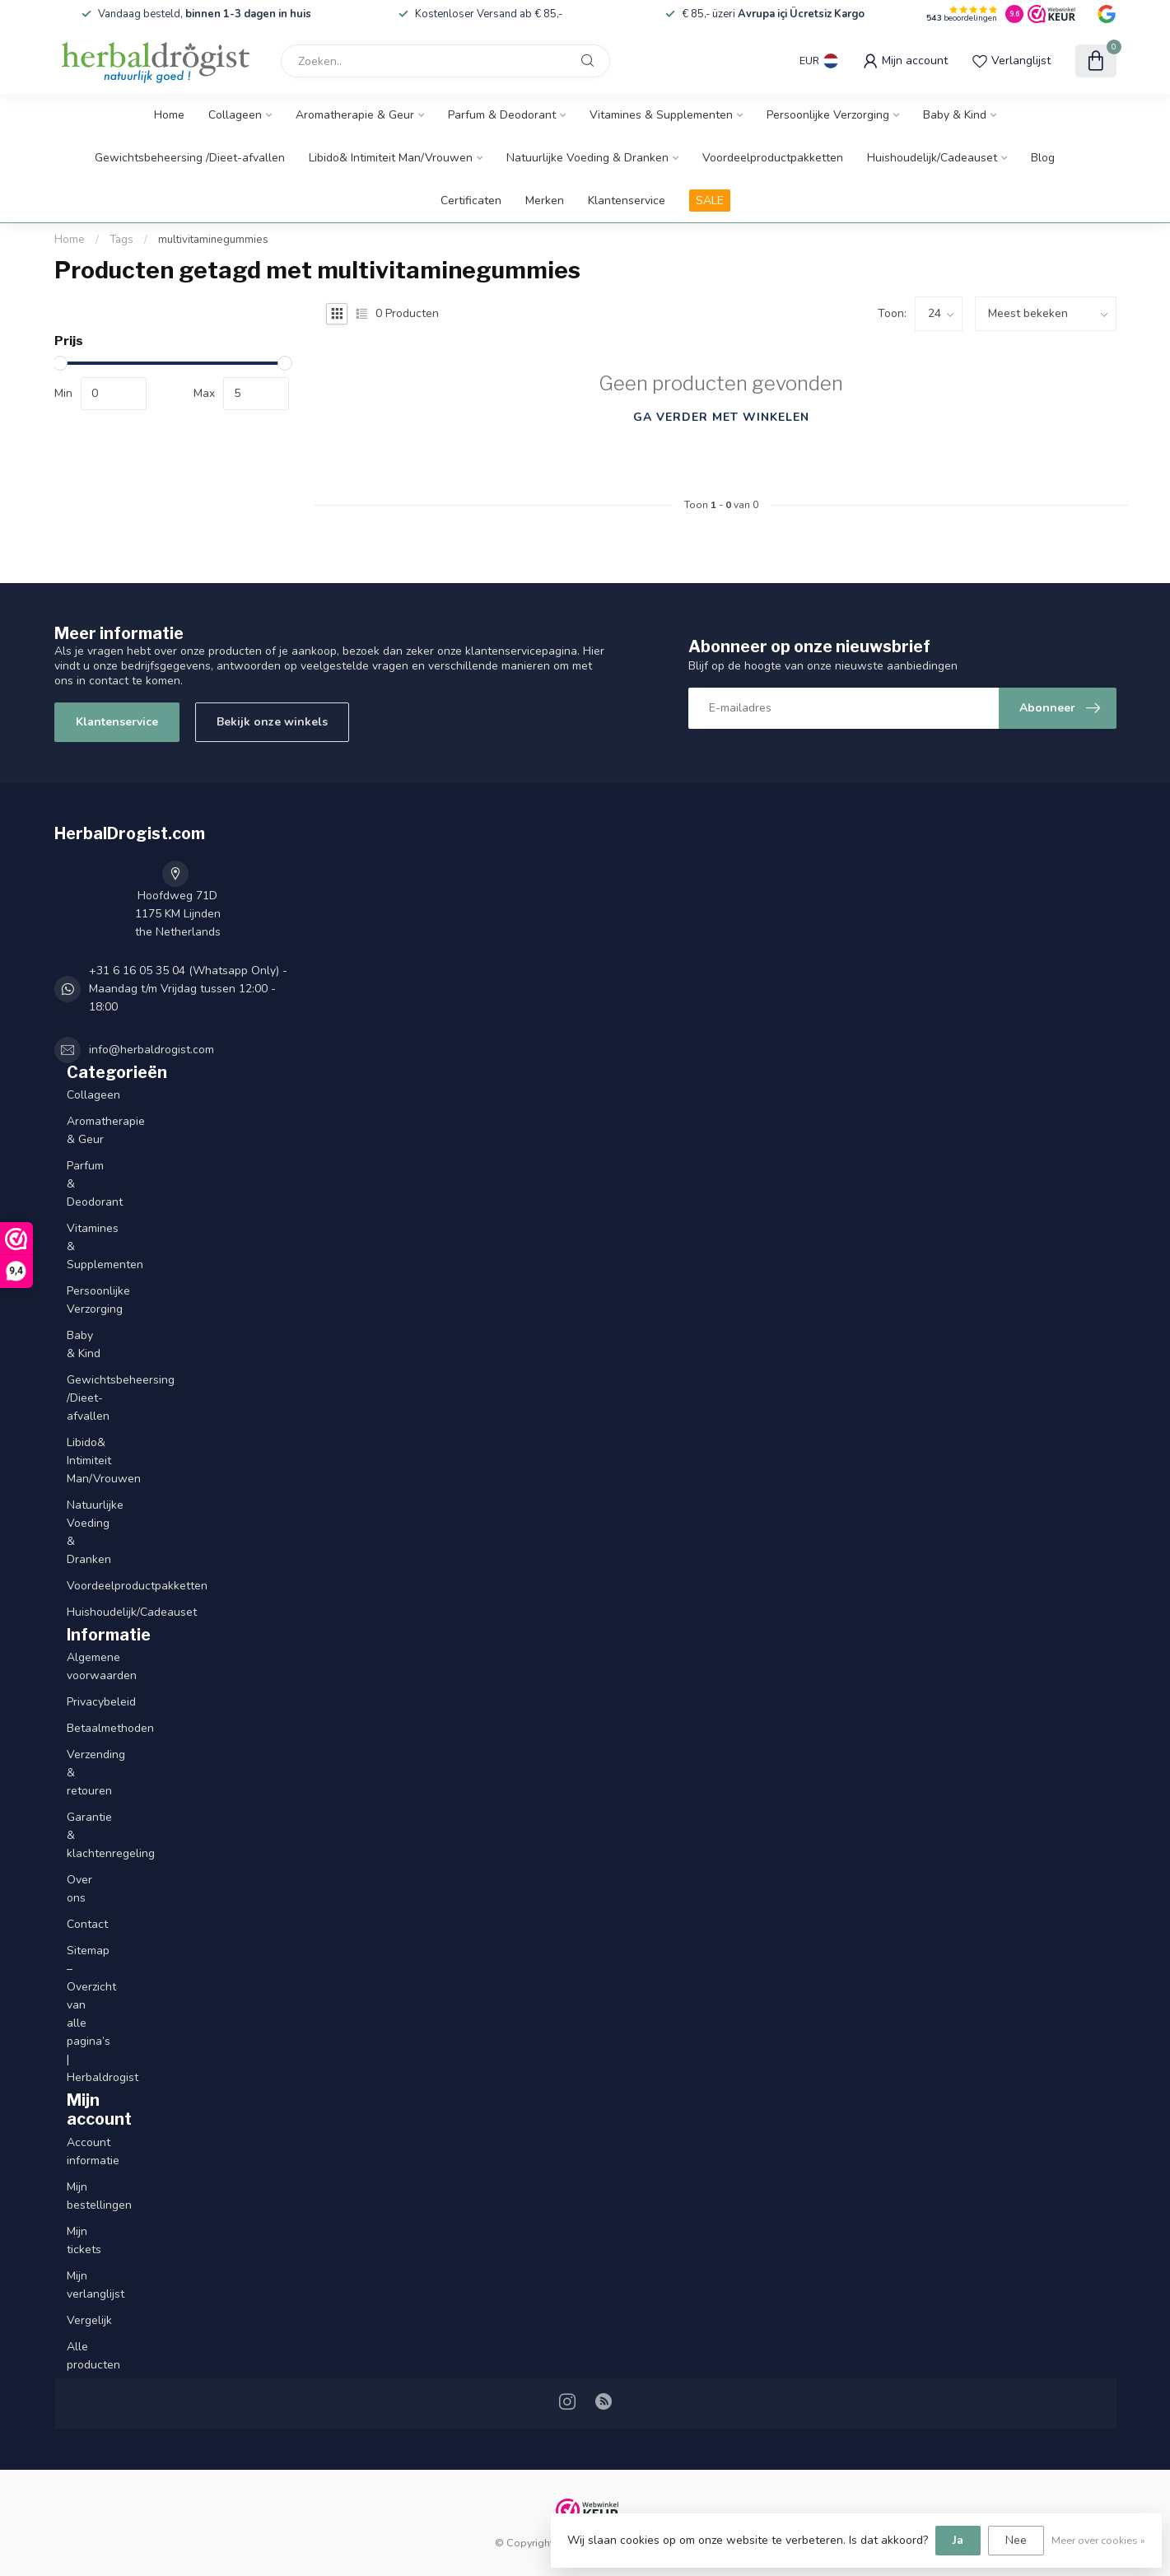 This screenshot has width=1170, height=2576. I want to click on Mijn tickets, so click(84, 2240).